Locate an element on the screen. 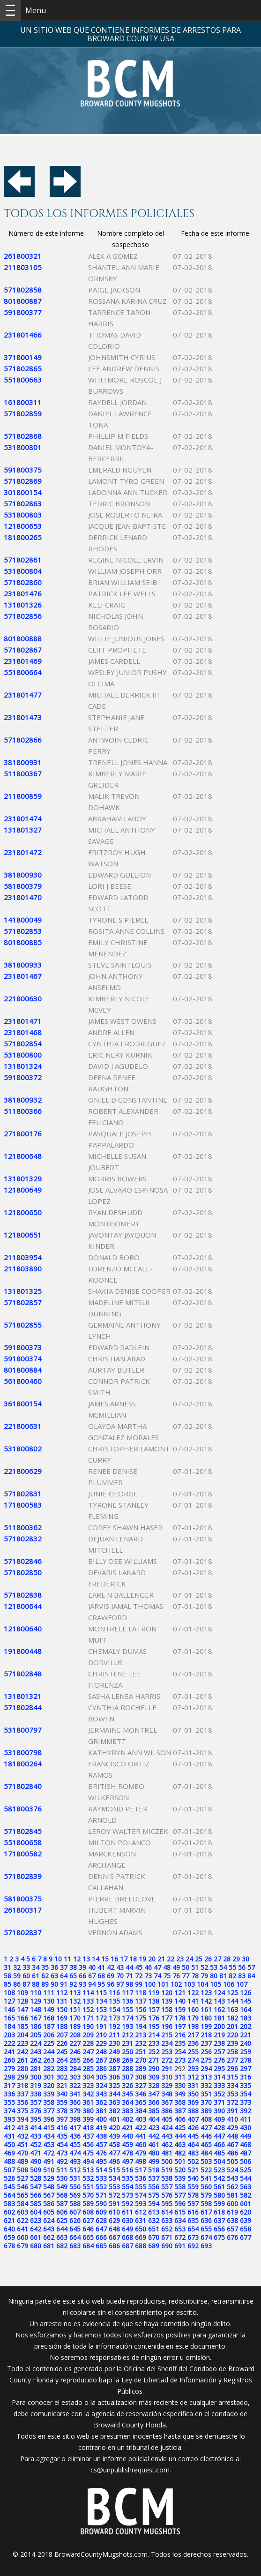 This screenshot has height=2576, width=261. 404 is located at coordinates (153, 2119).